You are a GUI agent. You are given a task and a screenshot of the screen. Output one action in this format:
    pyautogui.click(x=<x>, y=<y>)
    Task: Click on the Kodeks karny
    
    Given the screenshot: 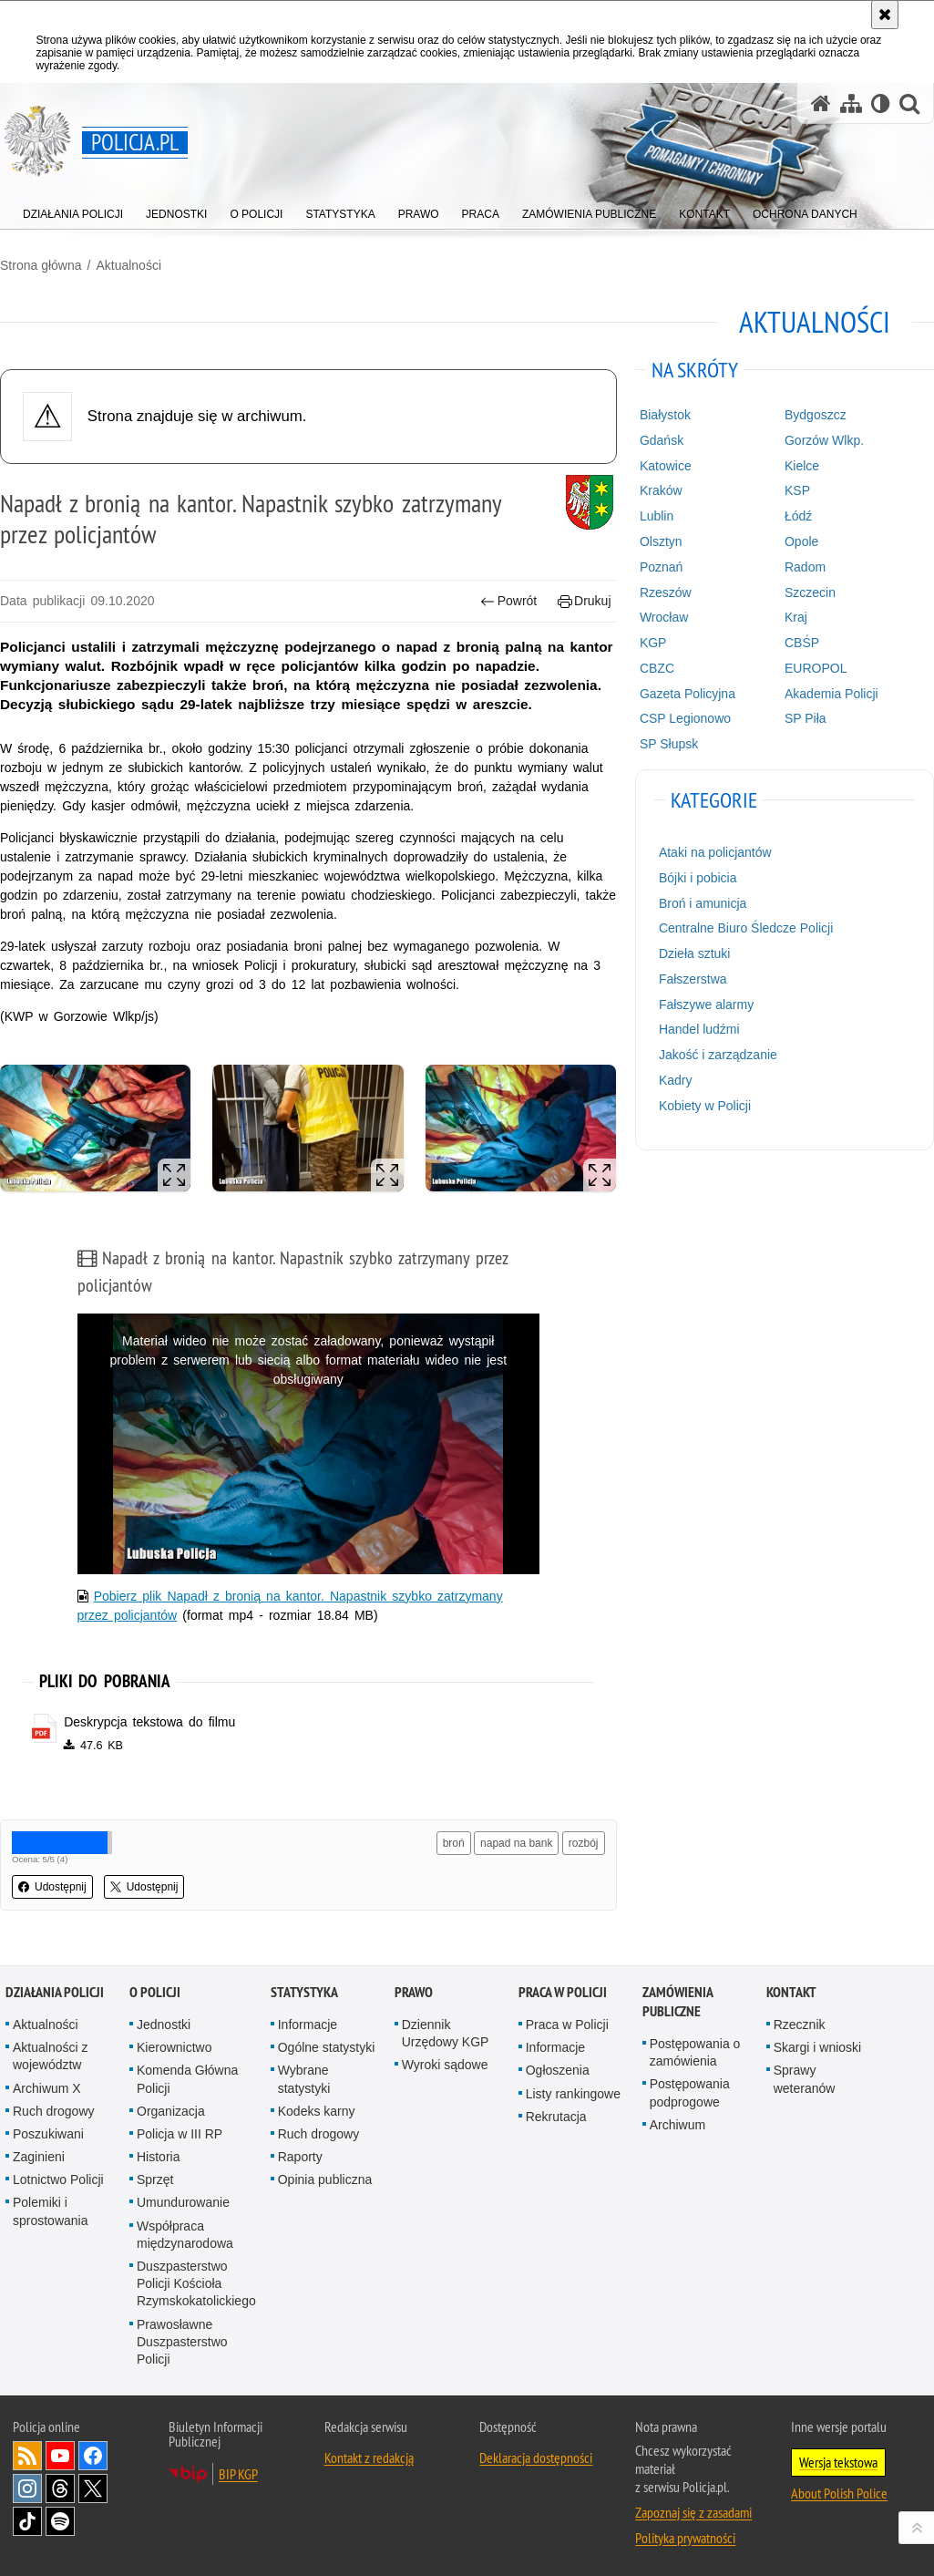 What is the action you would take?
    pyautogui.click(x=316, y=2111)
    